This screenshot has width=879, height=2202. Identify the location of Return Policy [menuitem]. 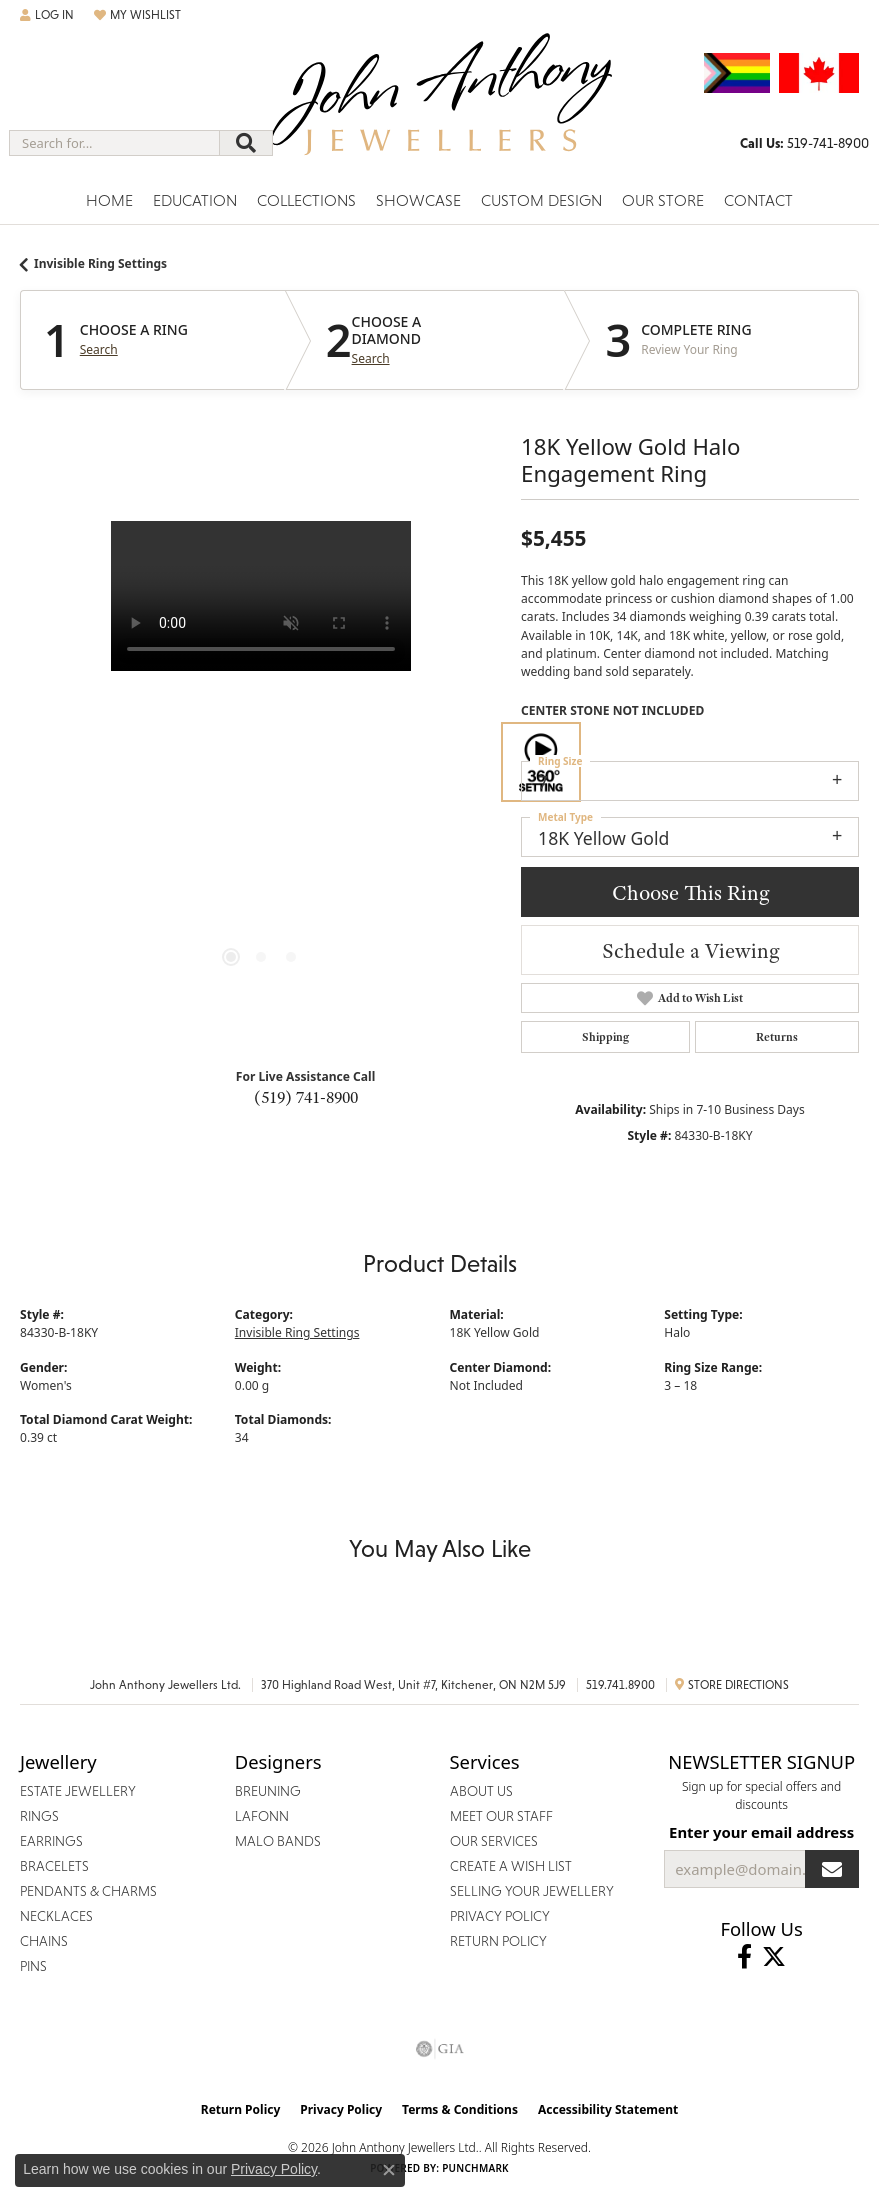
(498, 1941).